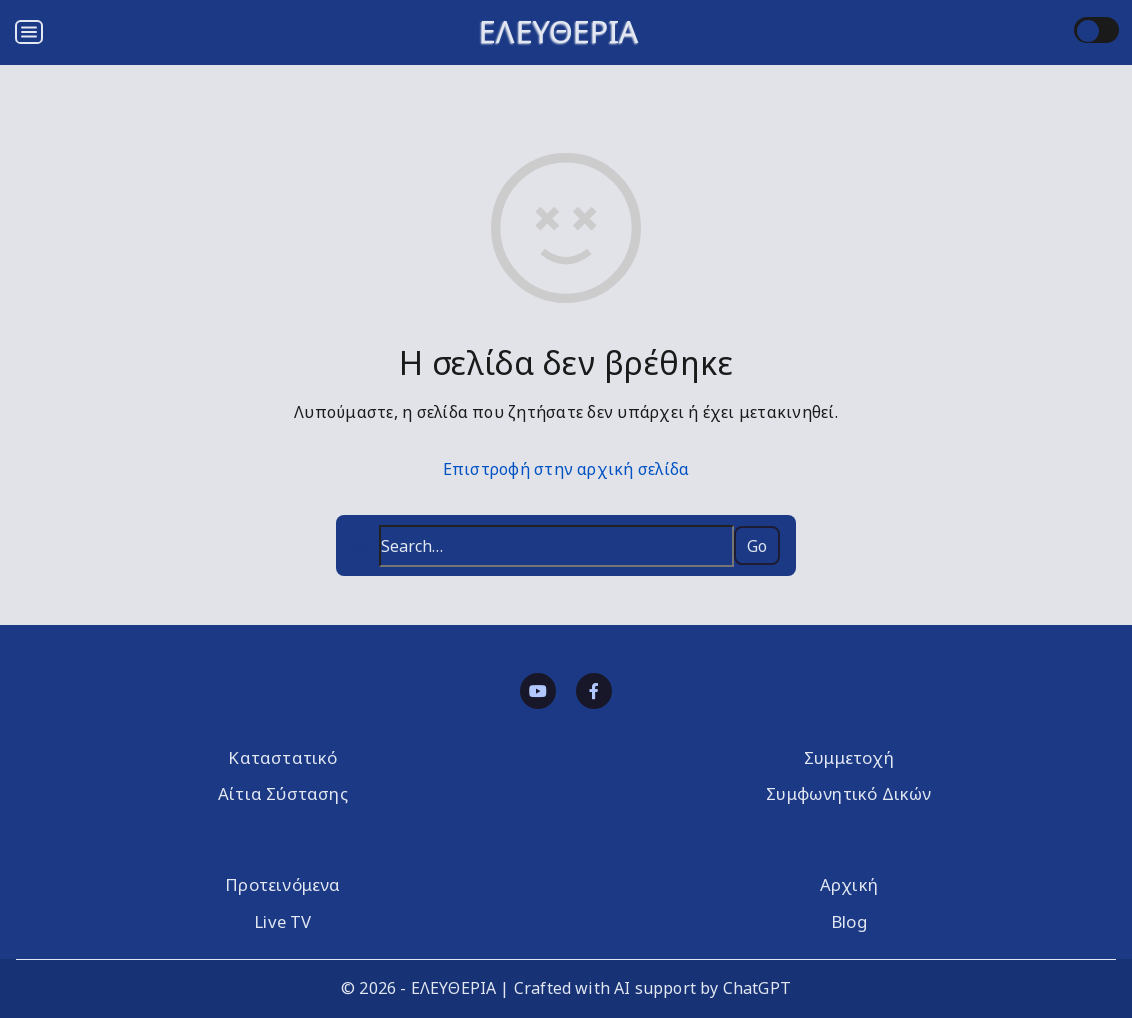 This screenshot has height=1018, width=1132. I want to click on ChatGPT, so click(757, 988).